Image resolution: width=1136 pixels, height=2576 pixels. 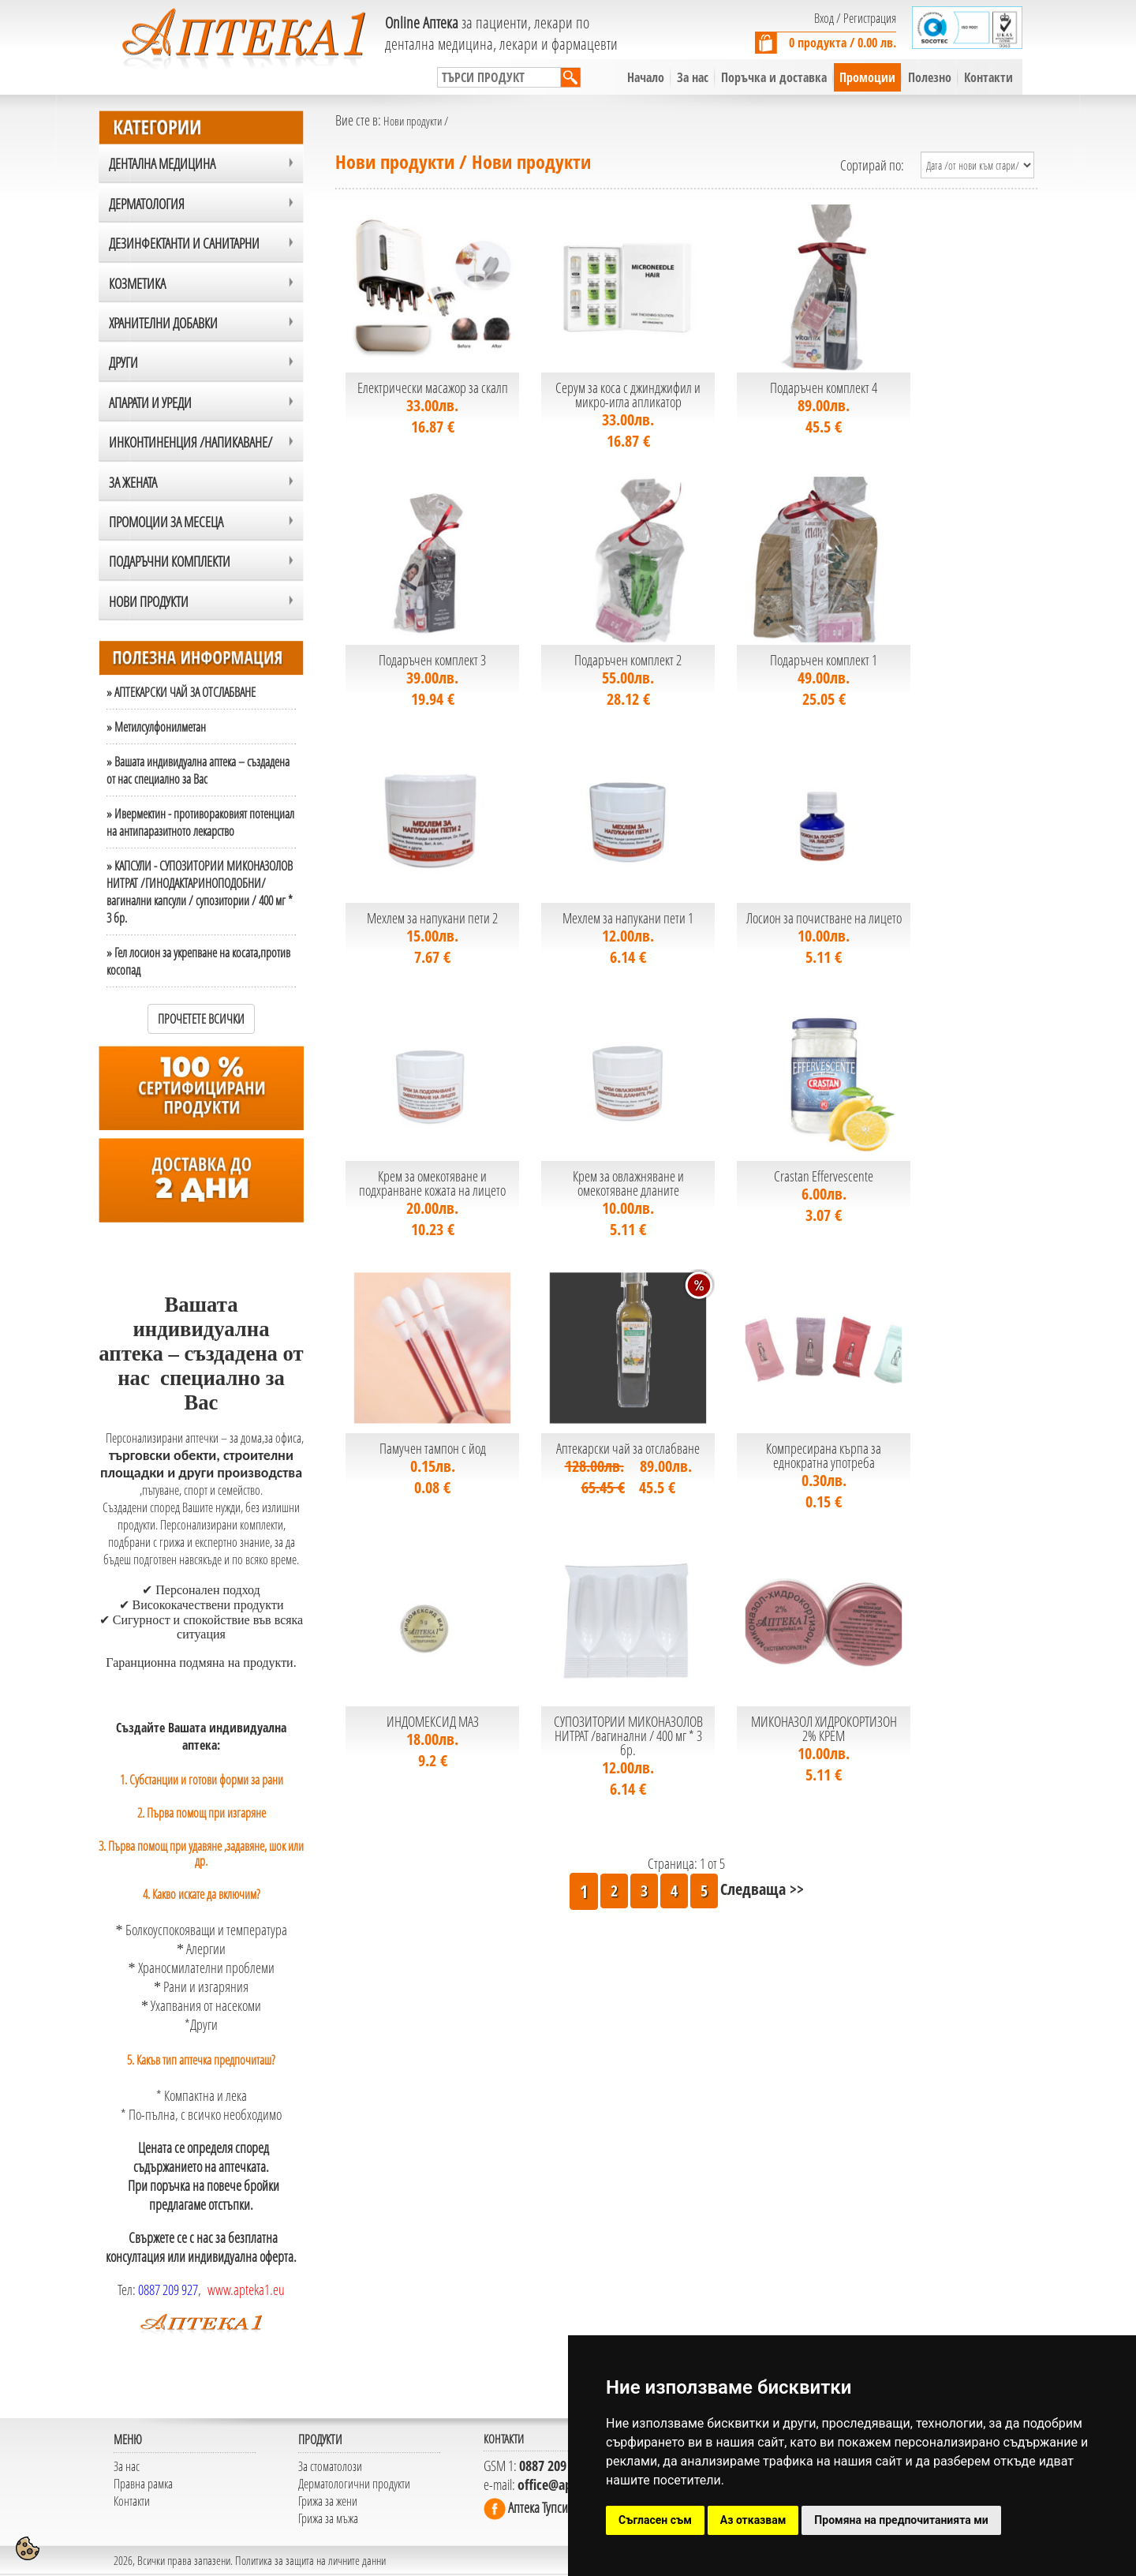 What do you see at coordinates (823, 387) in the screenshot?
I see `Подаръчен комплект 4` at bounding box center [823, 387].